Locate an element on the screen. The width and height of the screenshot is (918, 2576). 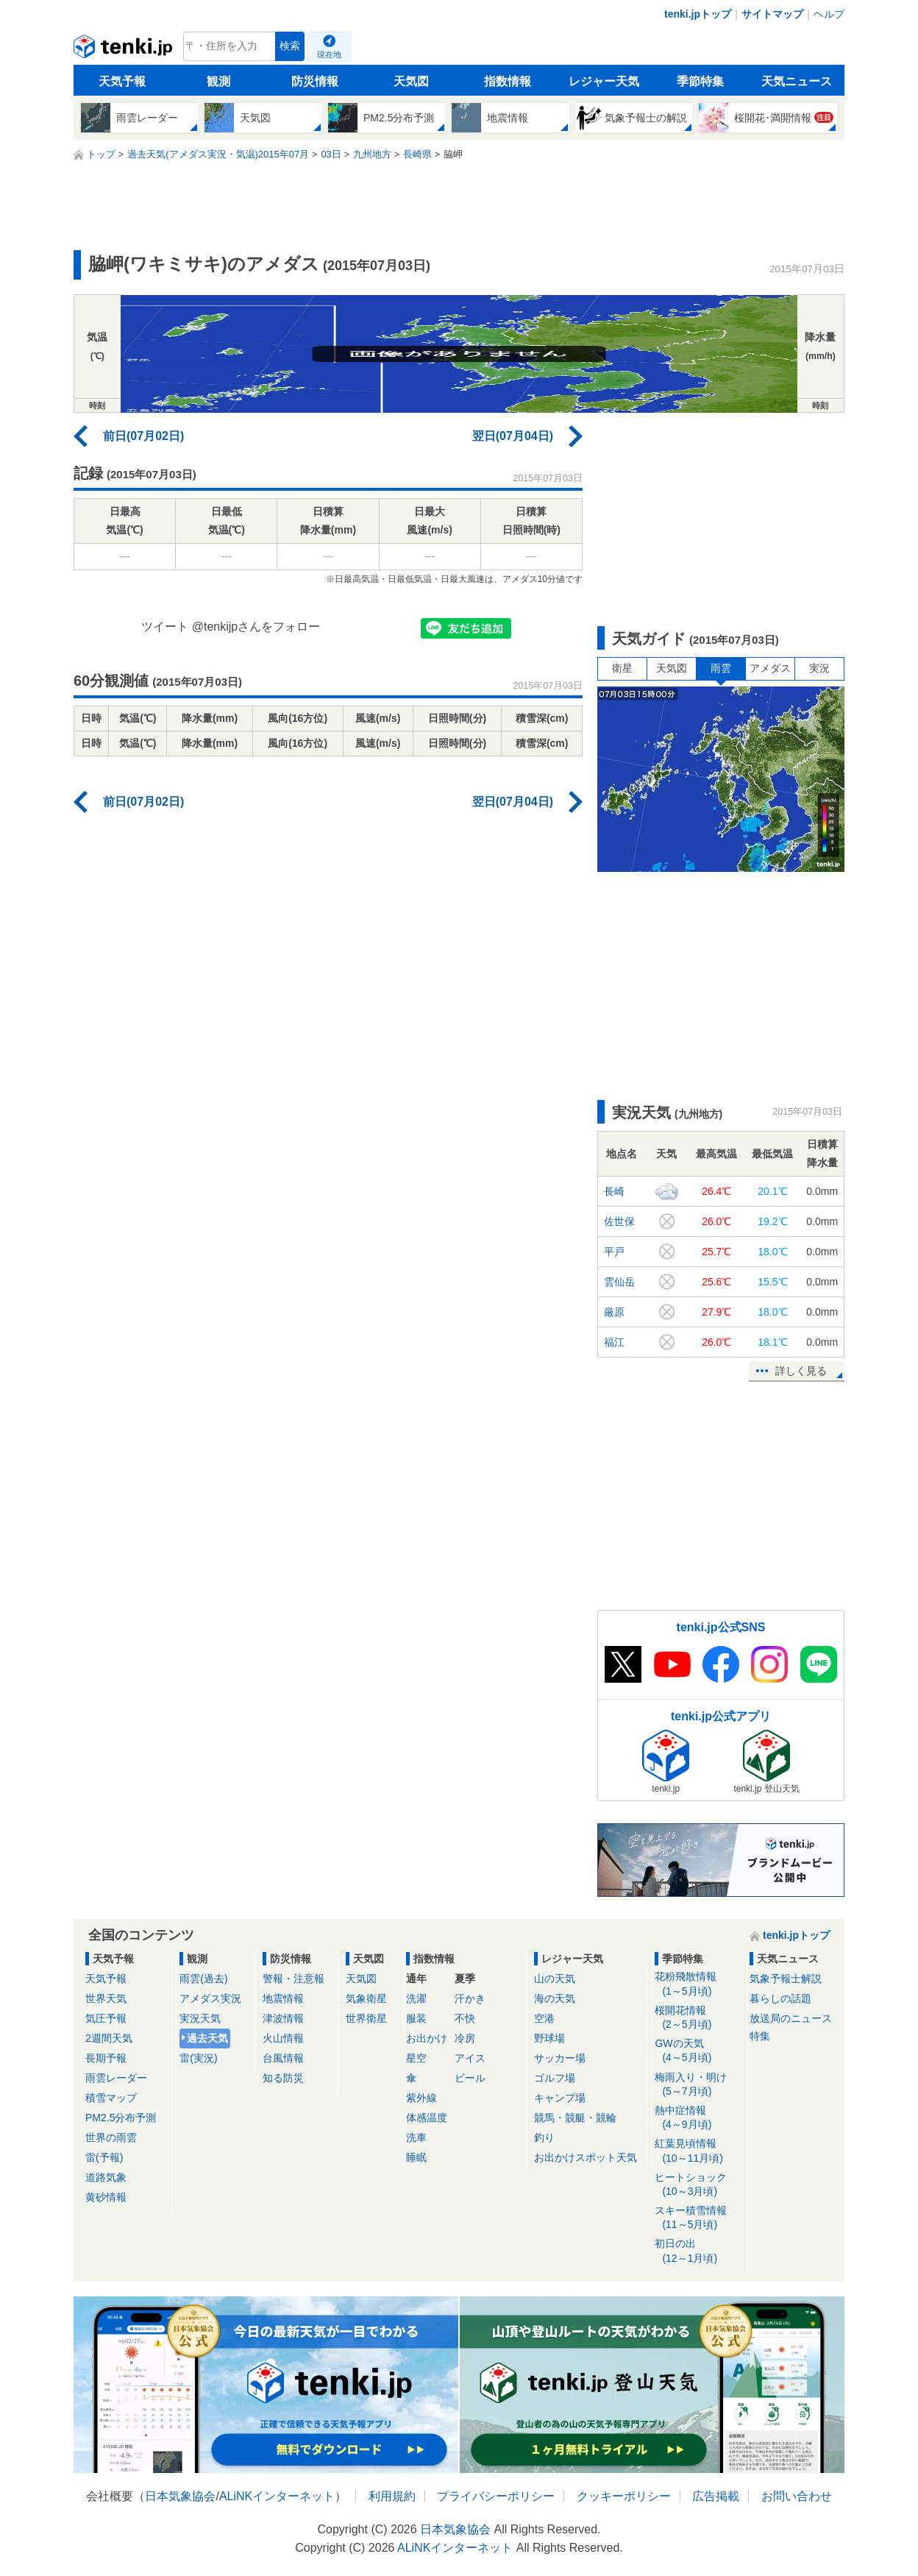
雨雲(過去) is located at coordinates (203, 1978).